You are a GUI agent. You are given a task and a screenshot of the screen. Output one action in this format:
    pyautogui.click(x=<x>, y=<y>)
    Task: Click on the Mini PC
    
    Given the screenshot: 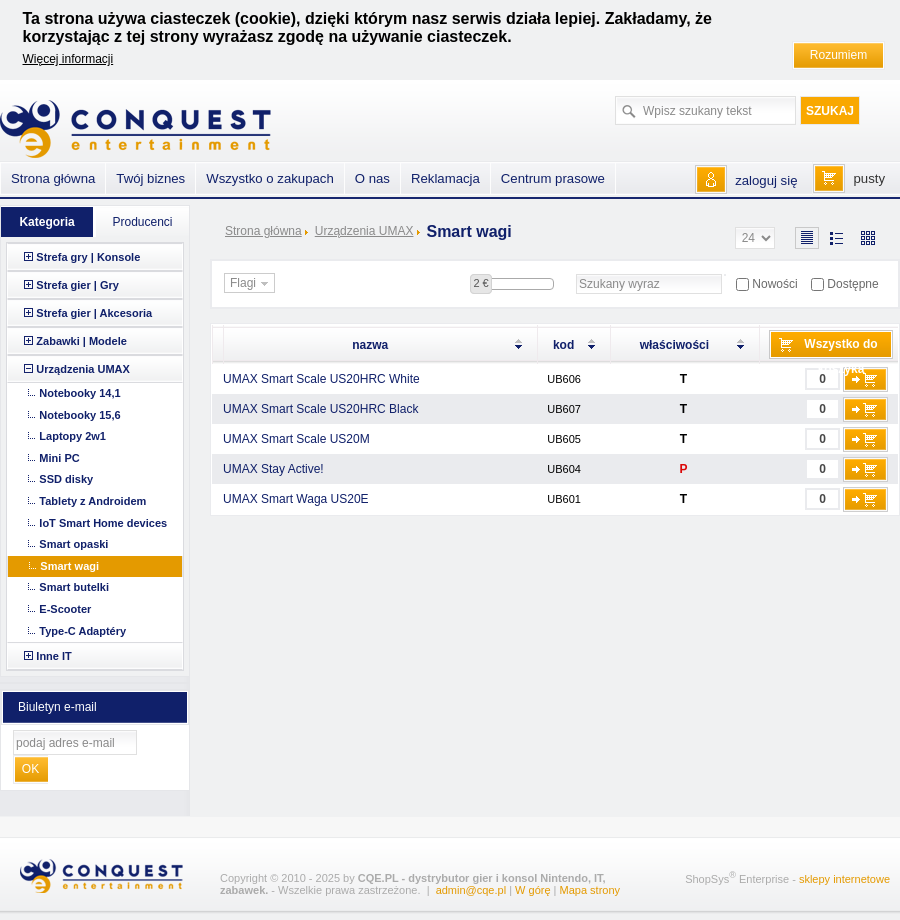 What is the action you would take?
    pyautogui.click(x=59, y=458)
    